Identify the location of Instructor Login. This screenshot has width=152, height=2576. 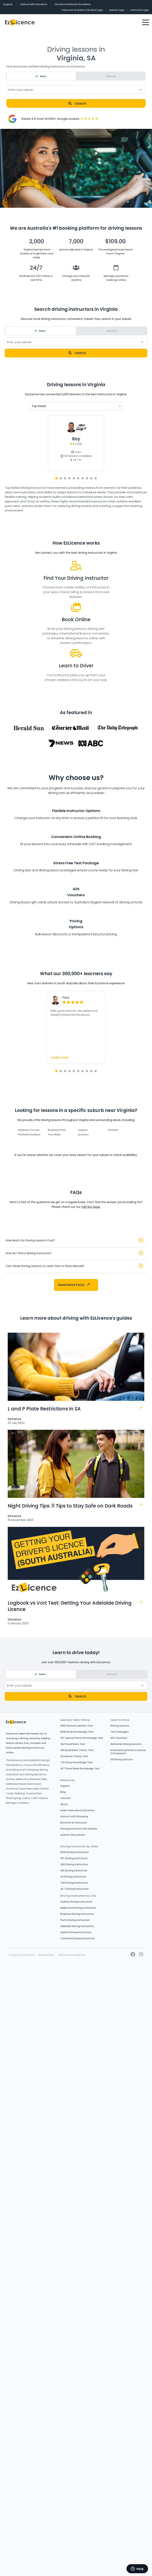
(139, 10).